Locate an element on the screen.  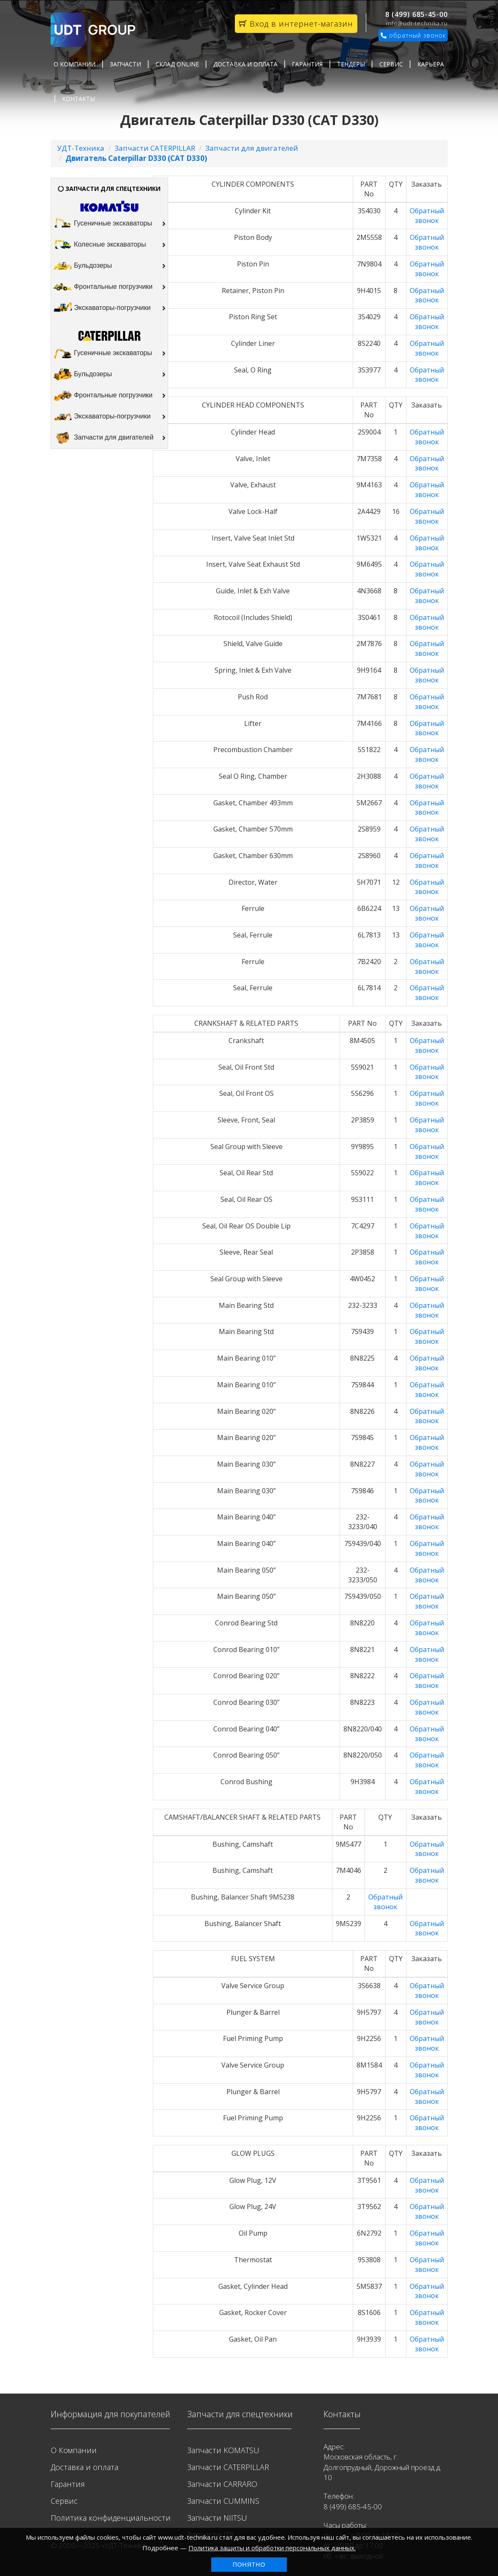
Доставка и оплата is located at coordinates (245, 64).